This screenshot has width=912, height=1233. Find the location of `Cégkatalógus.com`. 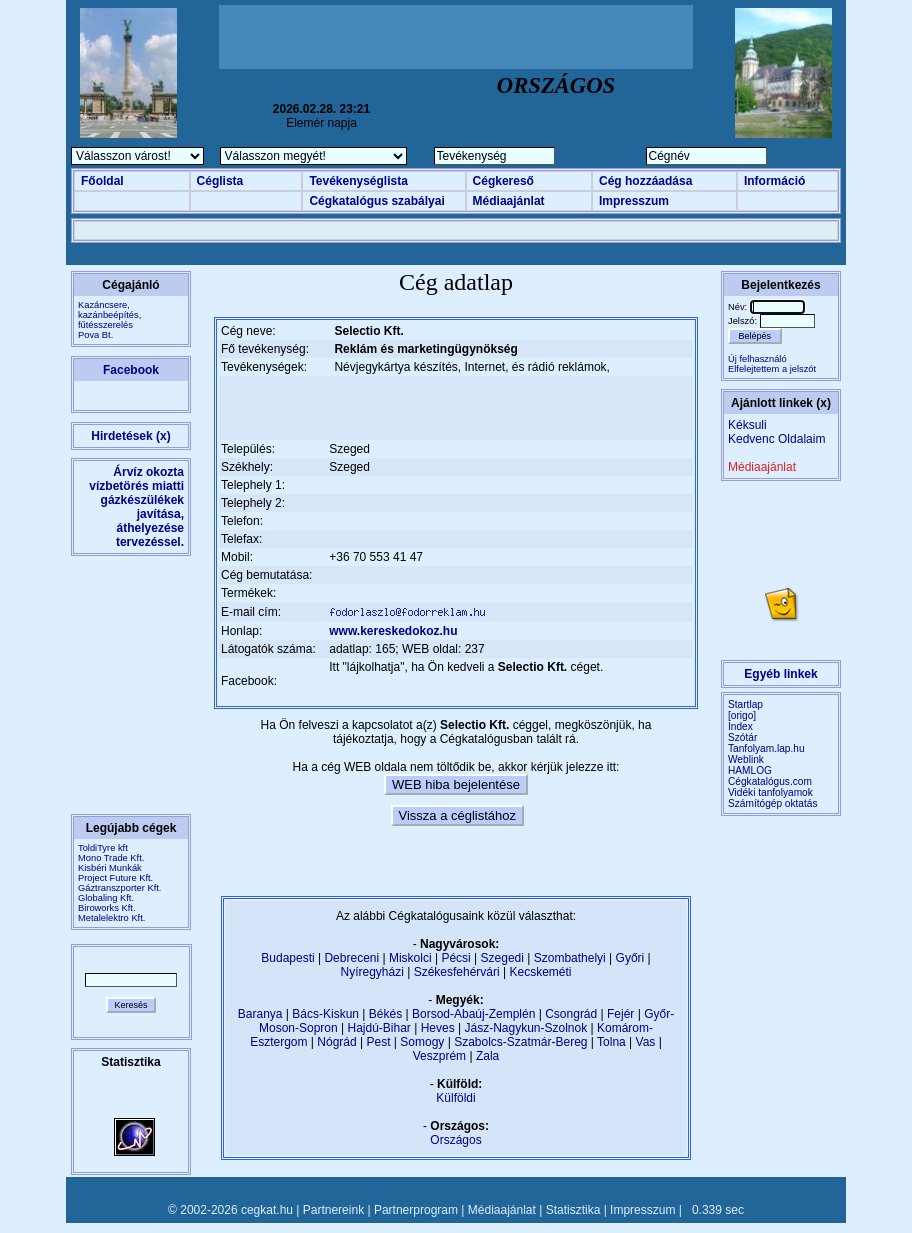

Cégkatalógus.com is located at coordinates (770, 781).